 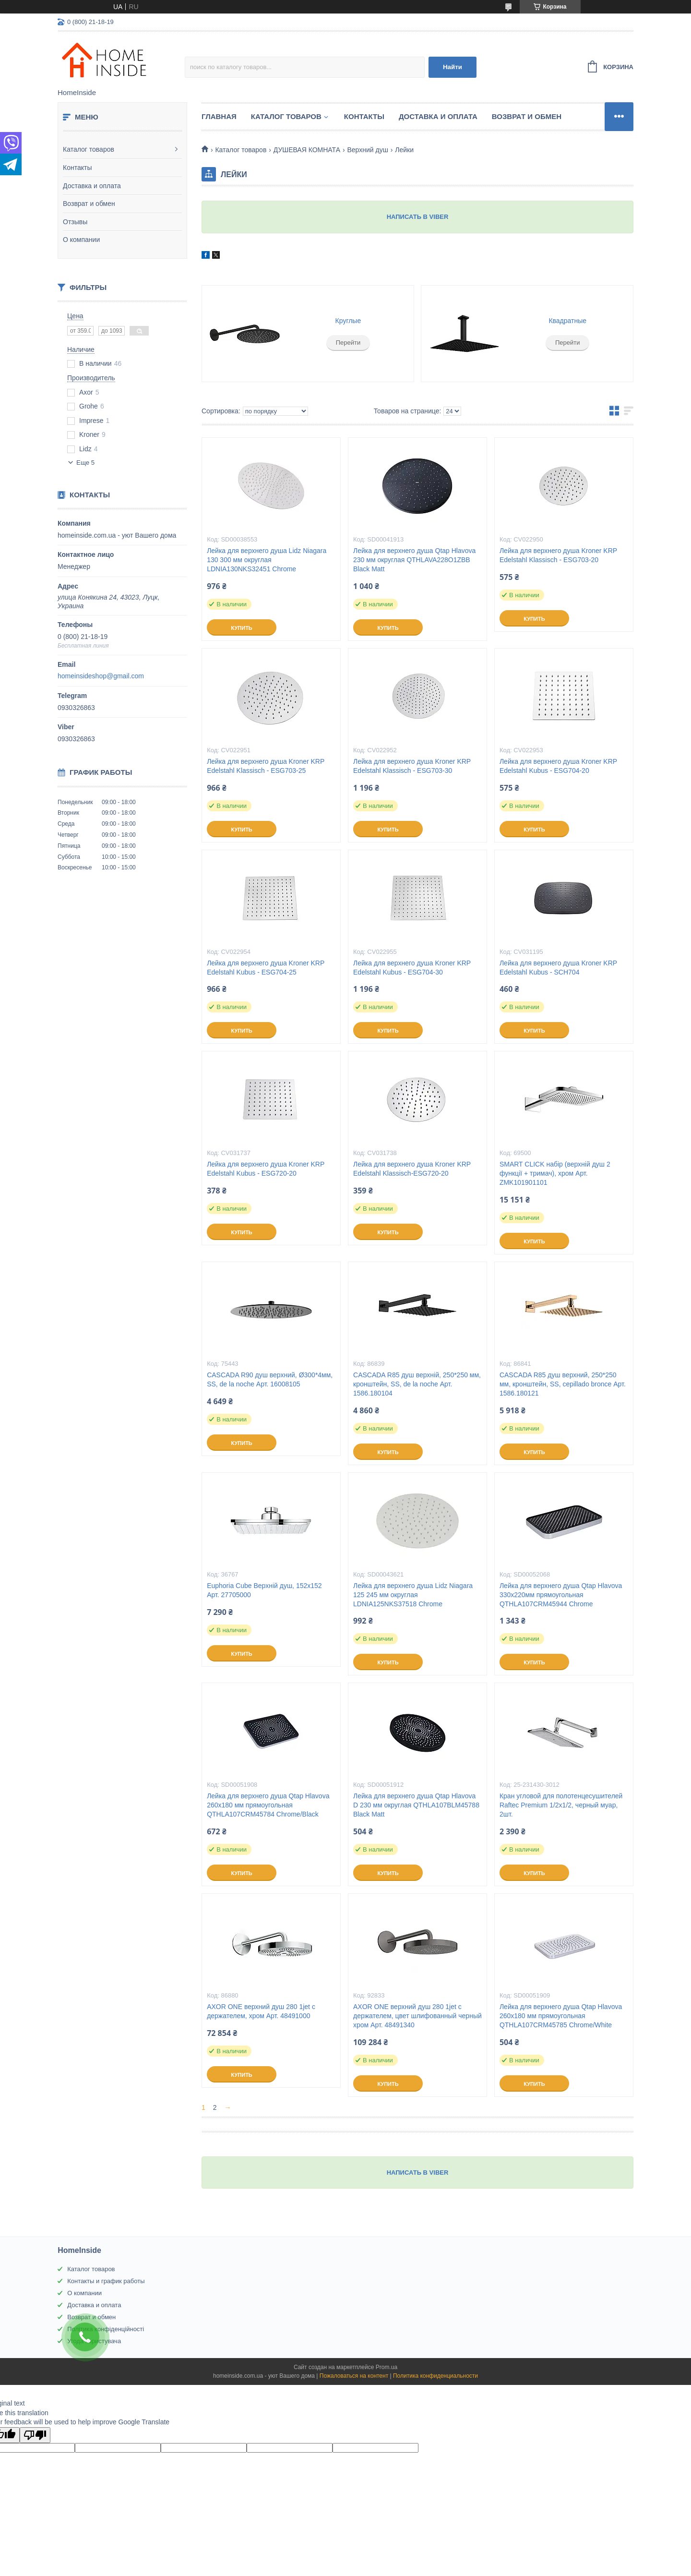 What do you see at coordinates (435, 2375) in the screenshot?
I see `Политика конфиденциальности` at bounding box center [435, 2375].